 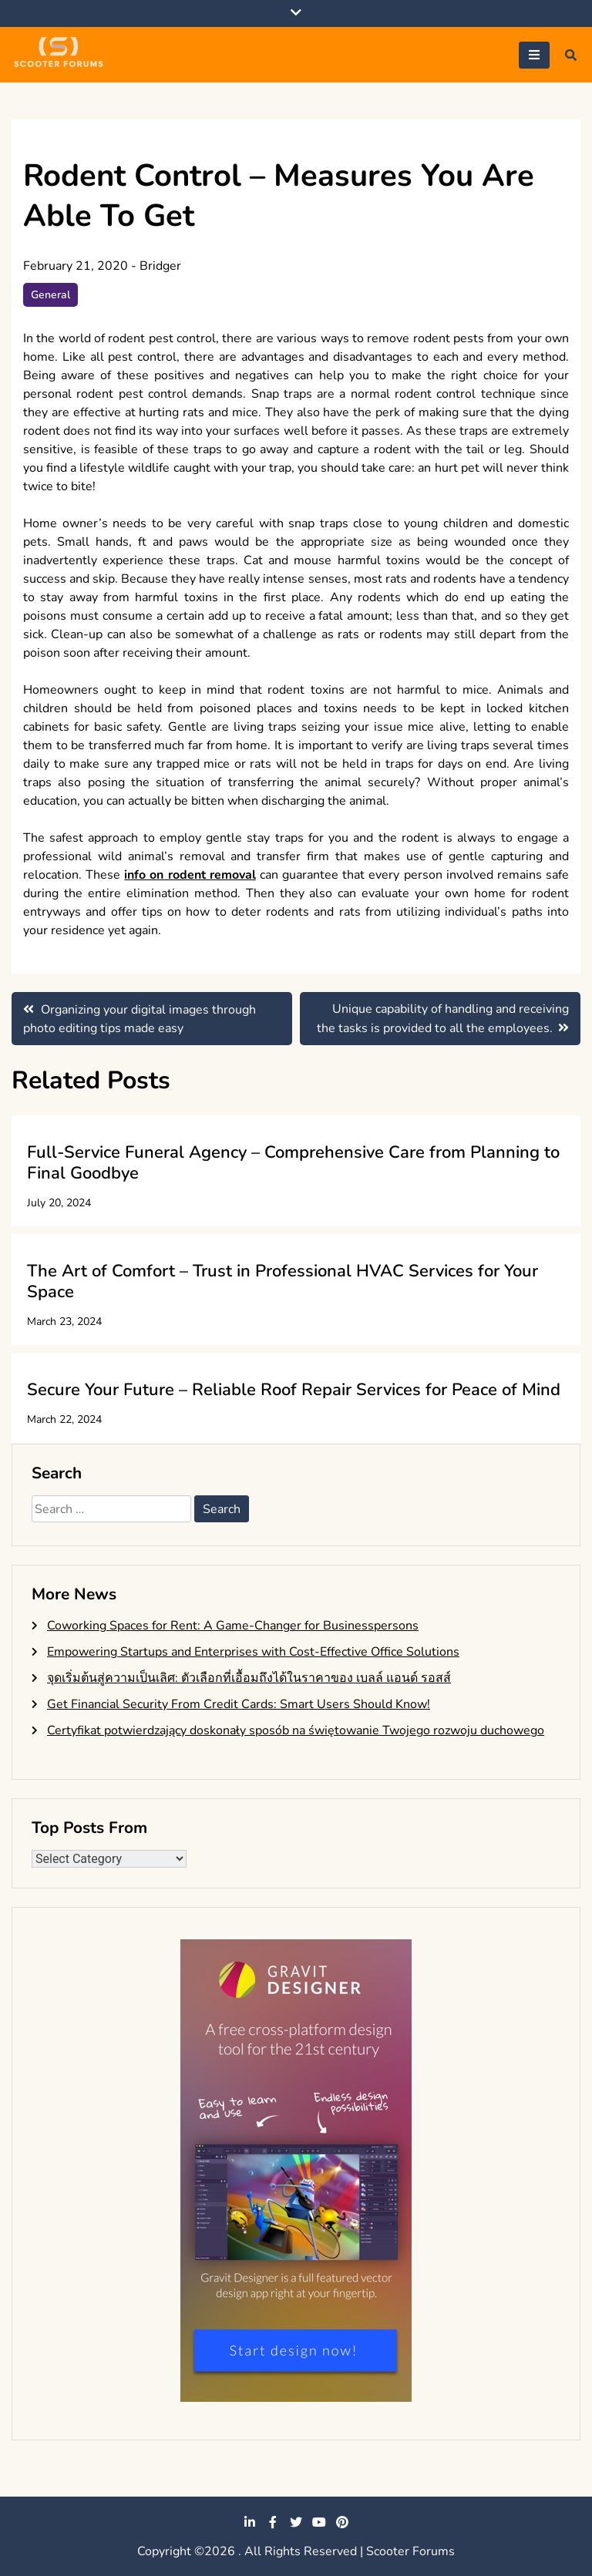 I want to click on Get Financial Security From Credit Cards: Smart Users Should Know!, so click(x=238, y=1704).